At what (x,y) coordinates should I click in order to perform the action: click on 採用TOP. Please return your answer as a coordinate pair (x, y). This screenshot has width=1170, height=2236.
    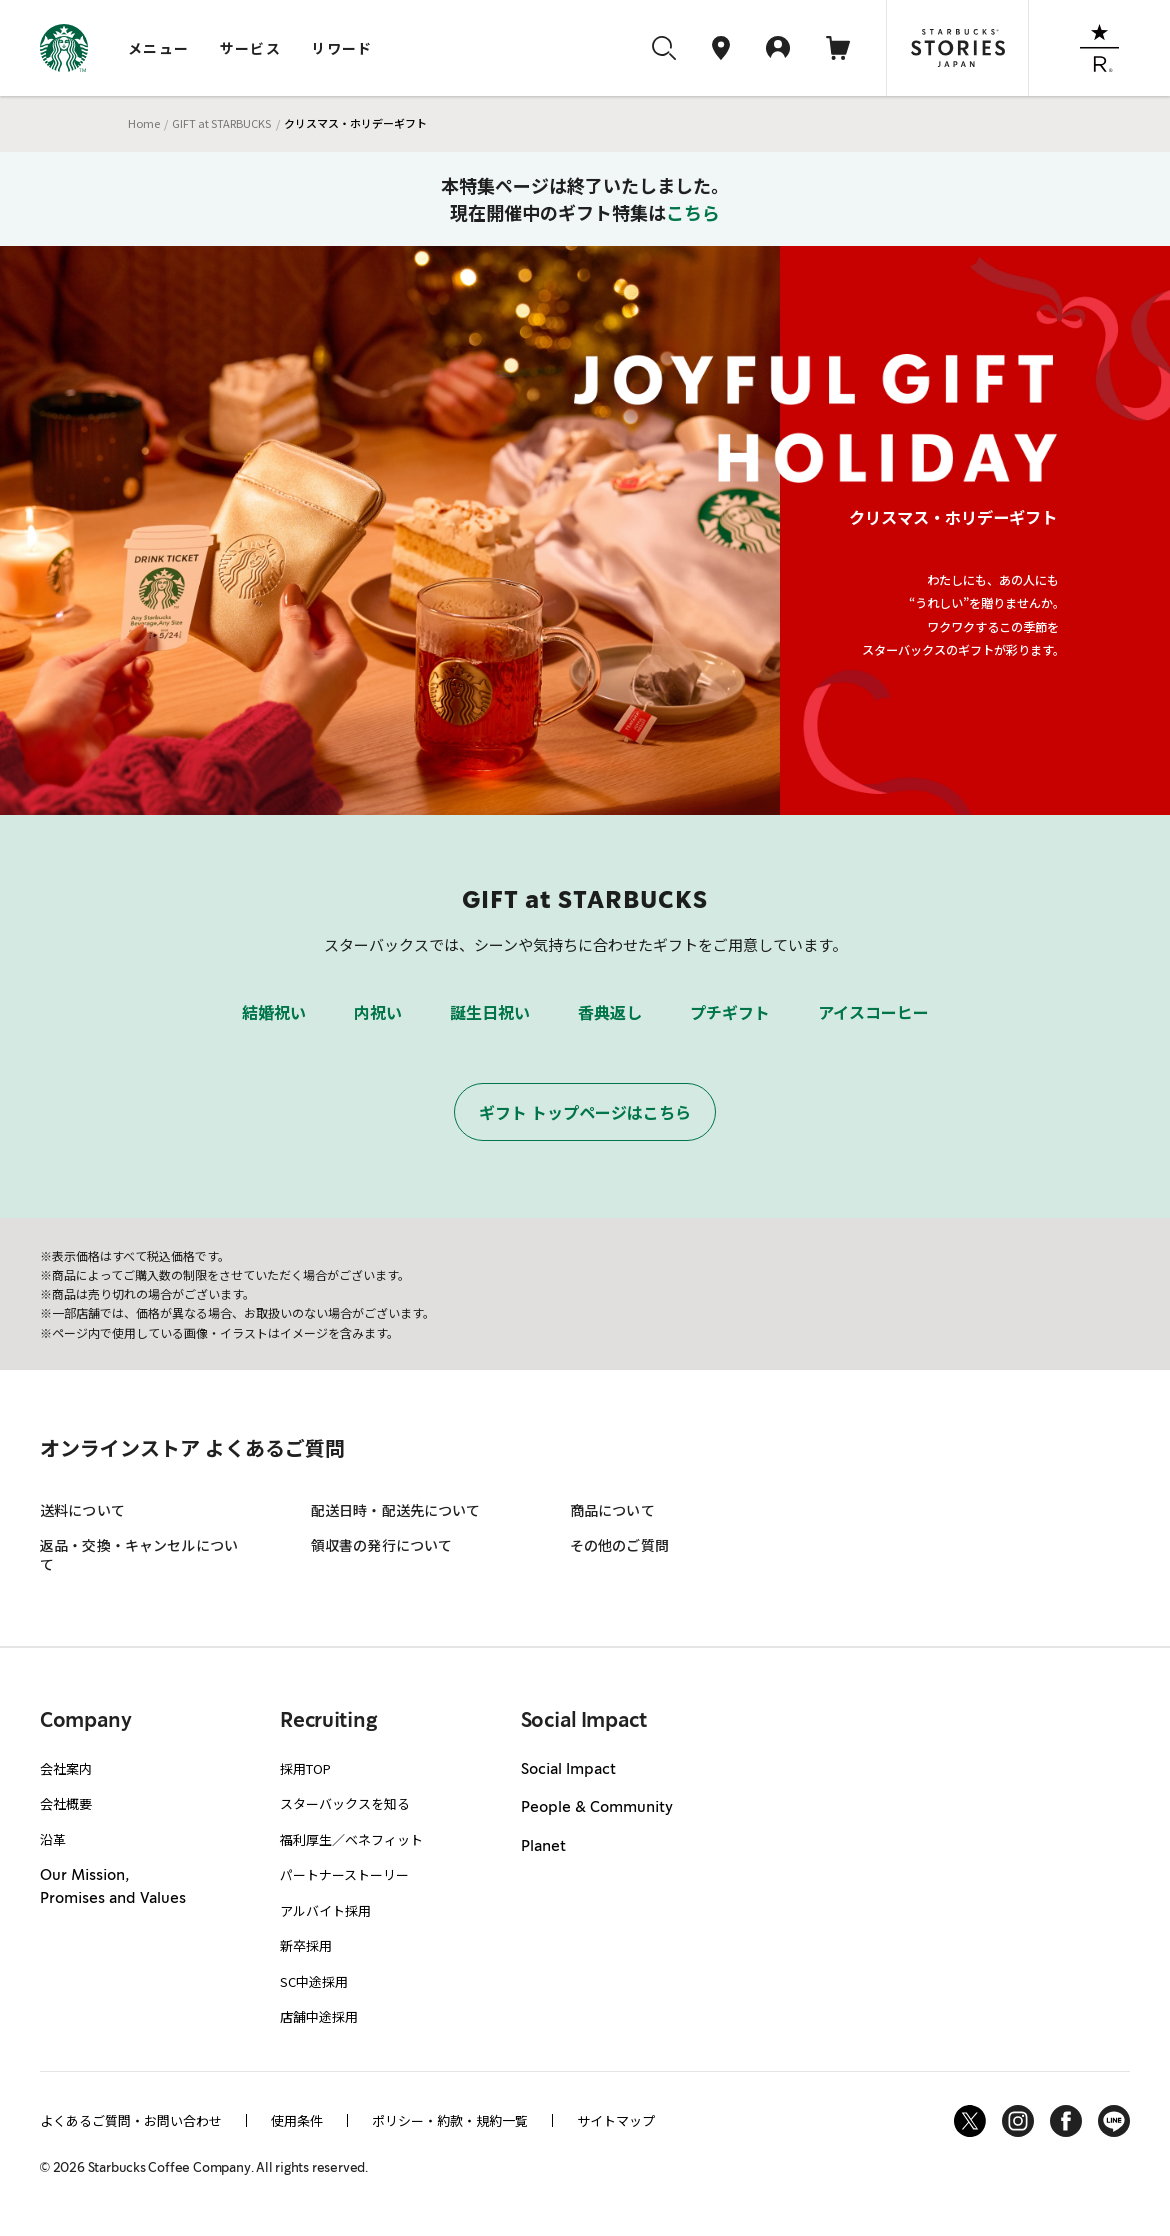
    Looking at the image, I should click on (305, 1768).